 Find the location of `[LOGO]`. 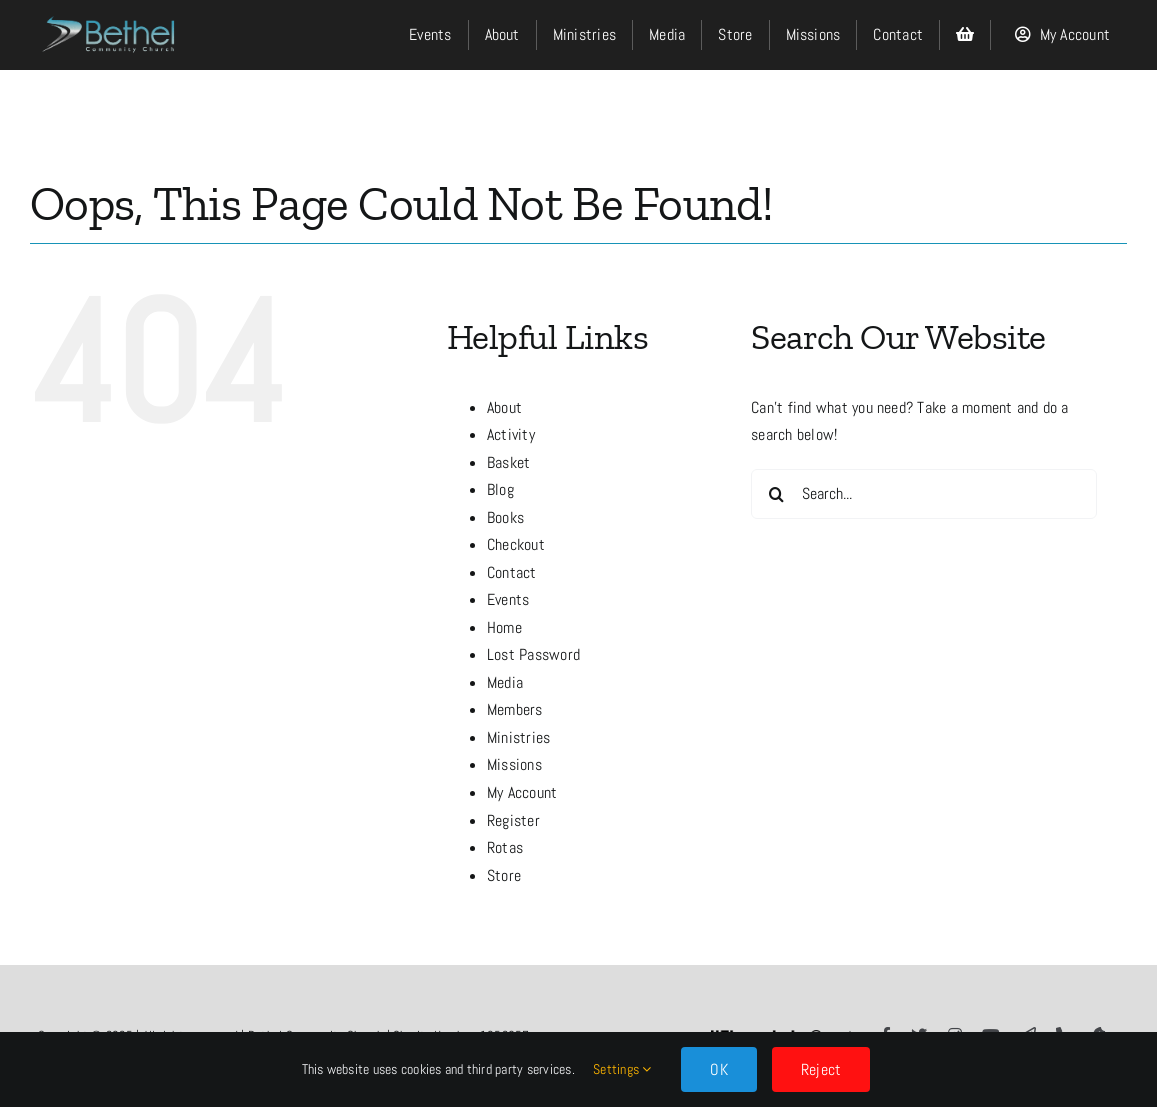

[LOGO] is located at coordinates (110, 11).